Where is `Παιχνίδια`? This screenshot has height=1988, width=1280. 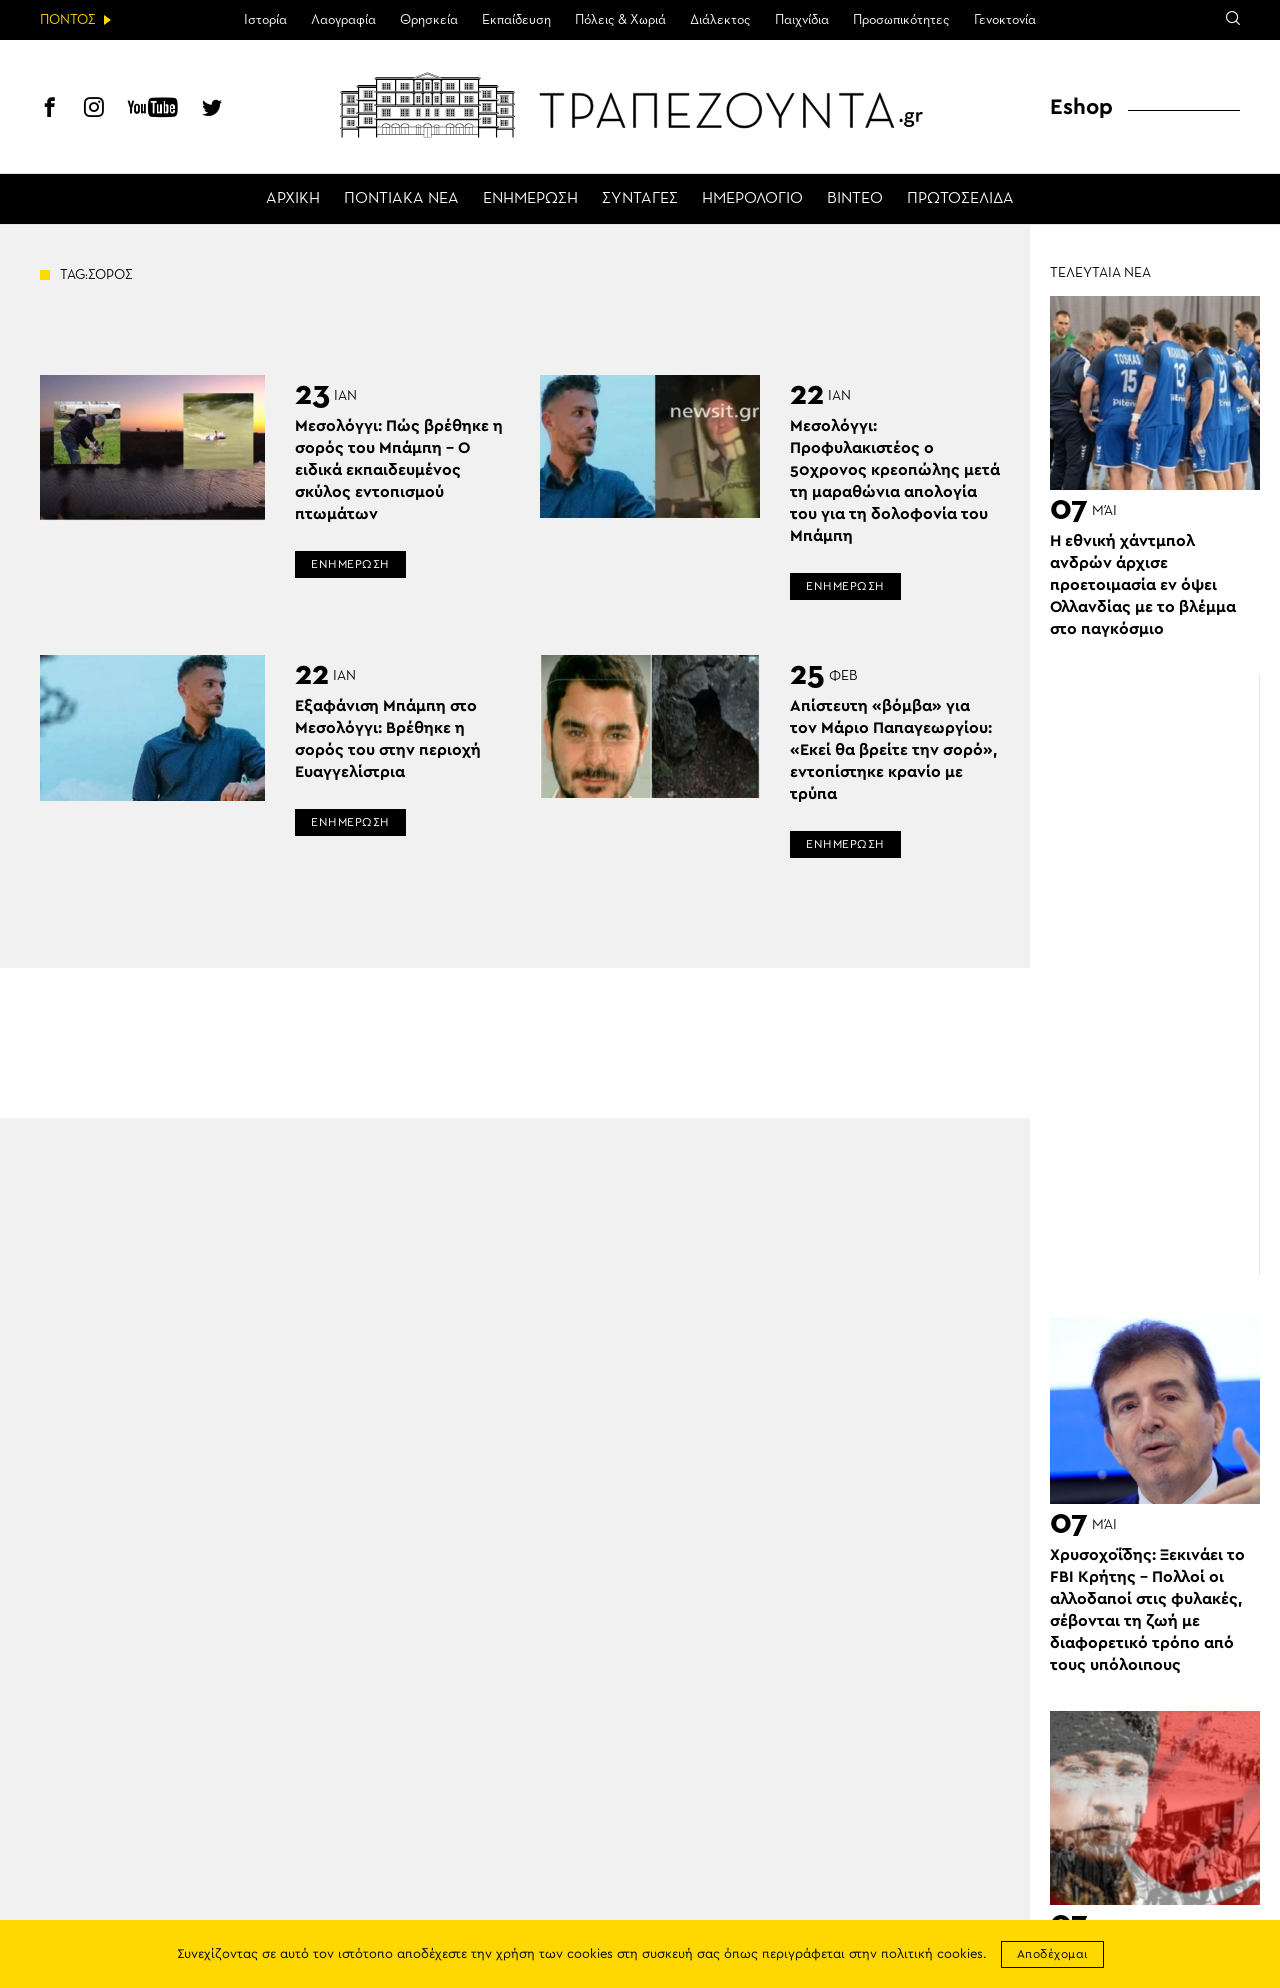
Παιχνίδια is located at coordinates (802, 20).